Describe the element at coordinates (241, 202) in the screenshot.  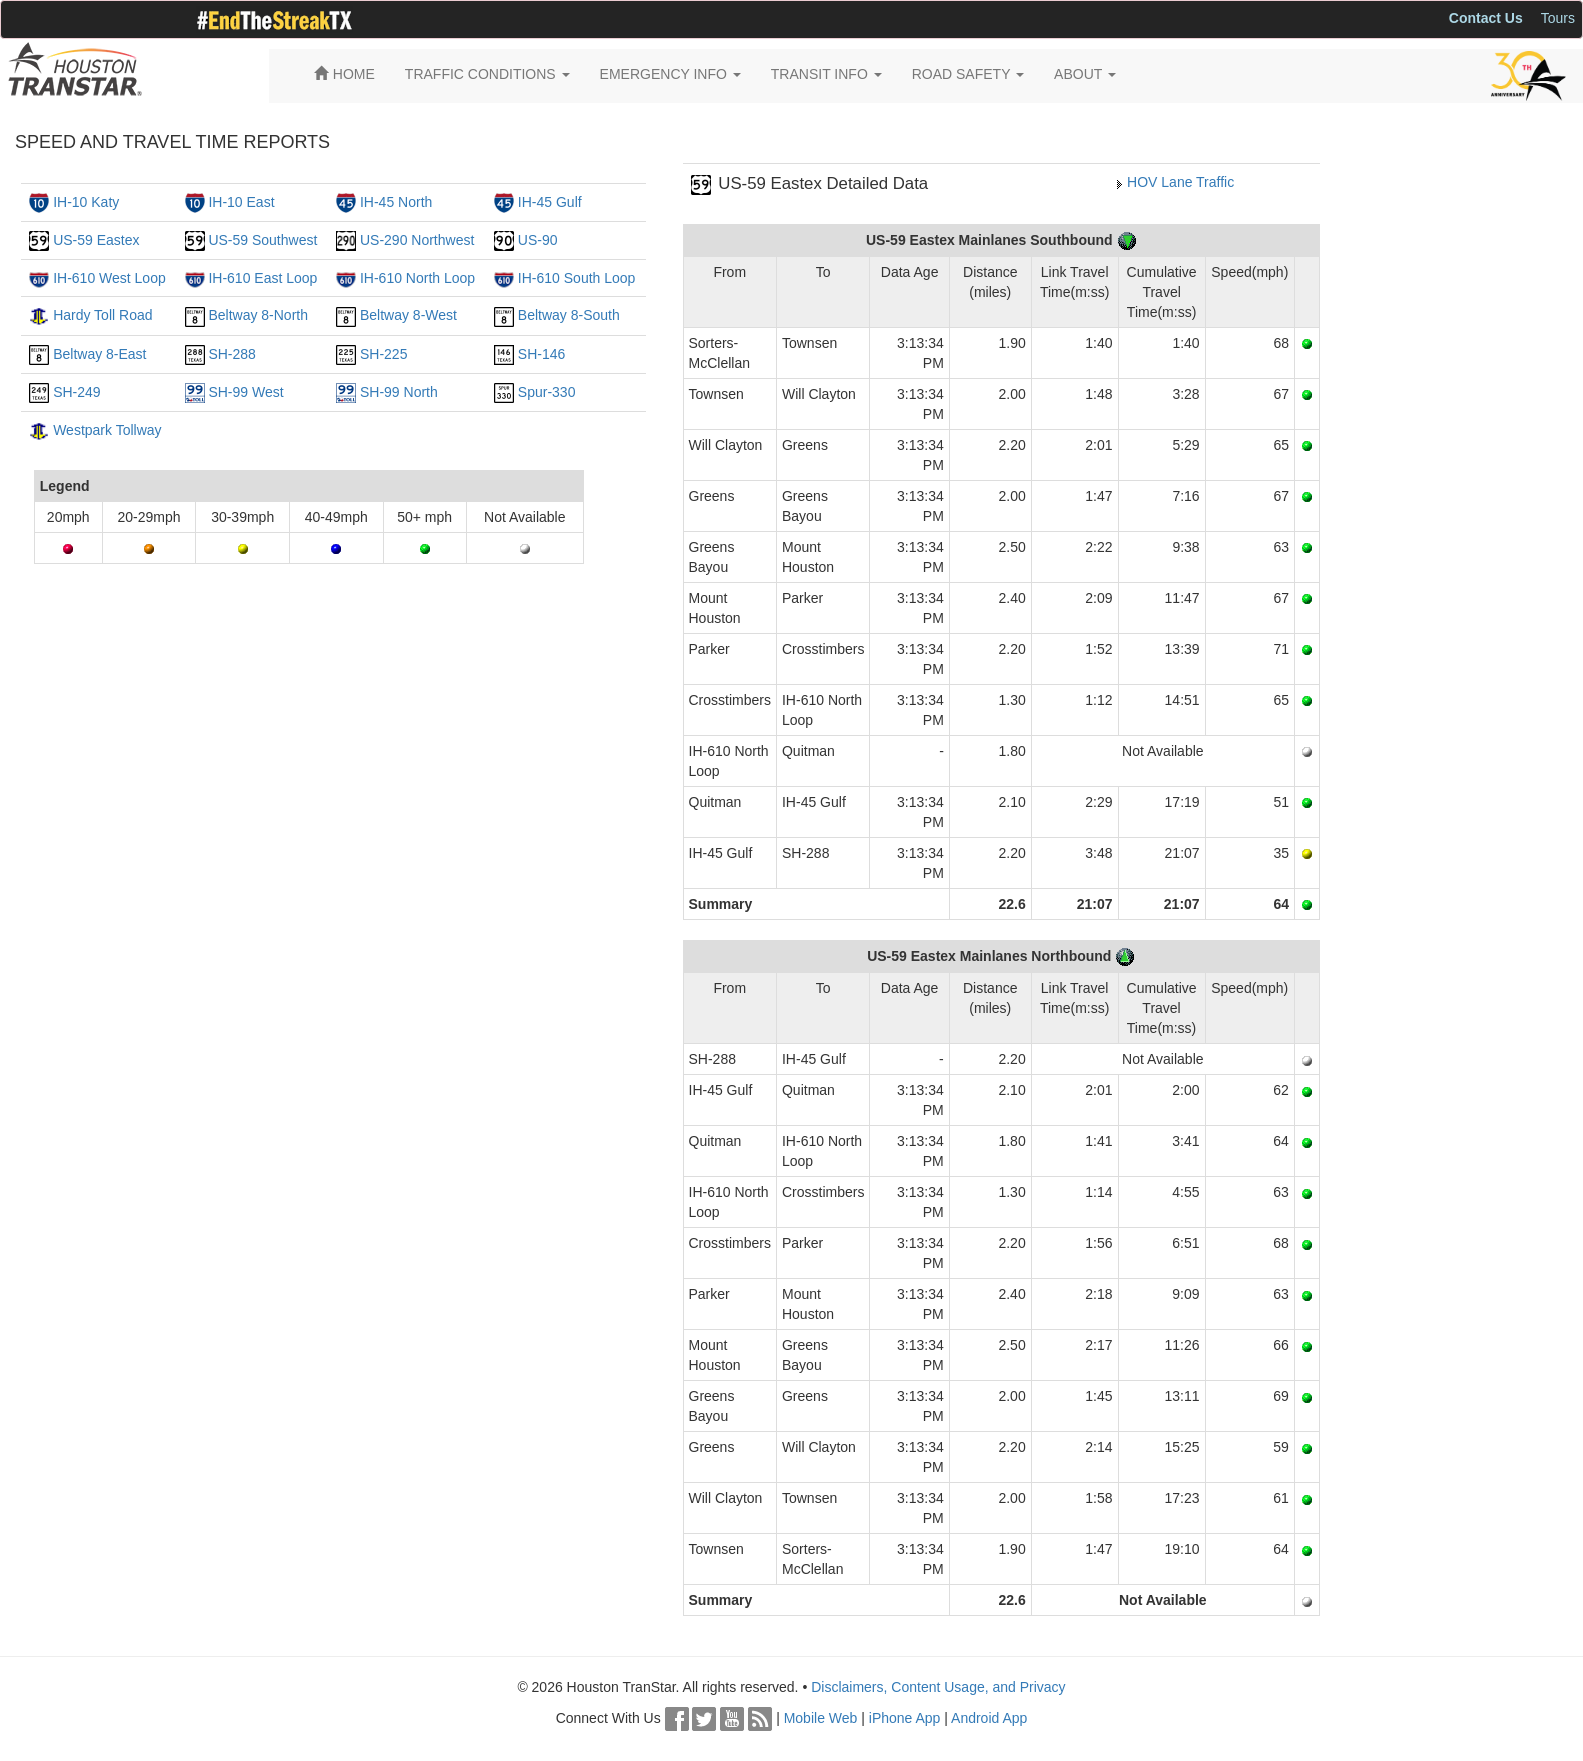
I see `IH-10 East` at that location.